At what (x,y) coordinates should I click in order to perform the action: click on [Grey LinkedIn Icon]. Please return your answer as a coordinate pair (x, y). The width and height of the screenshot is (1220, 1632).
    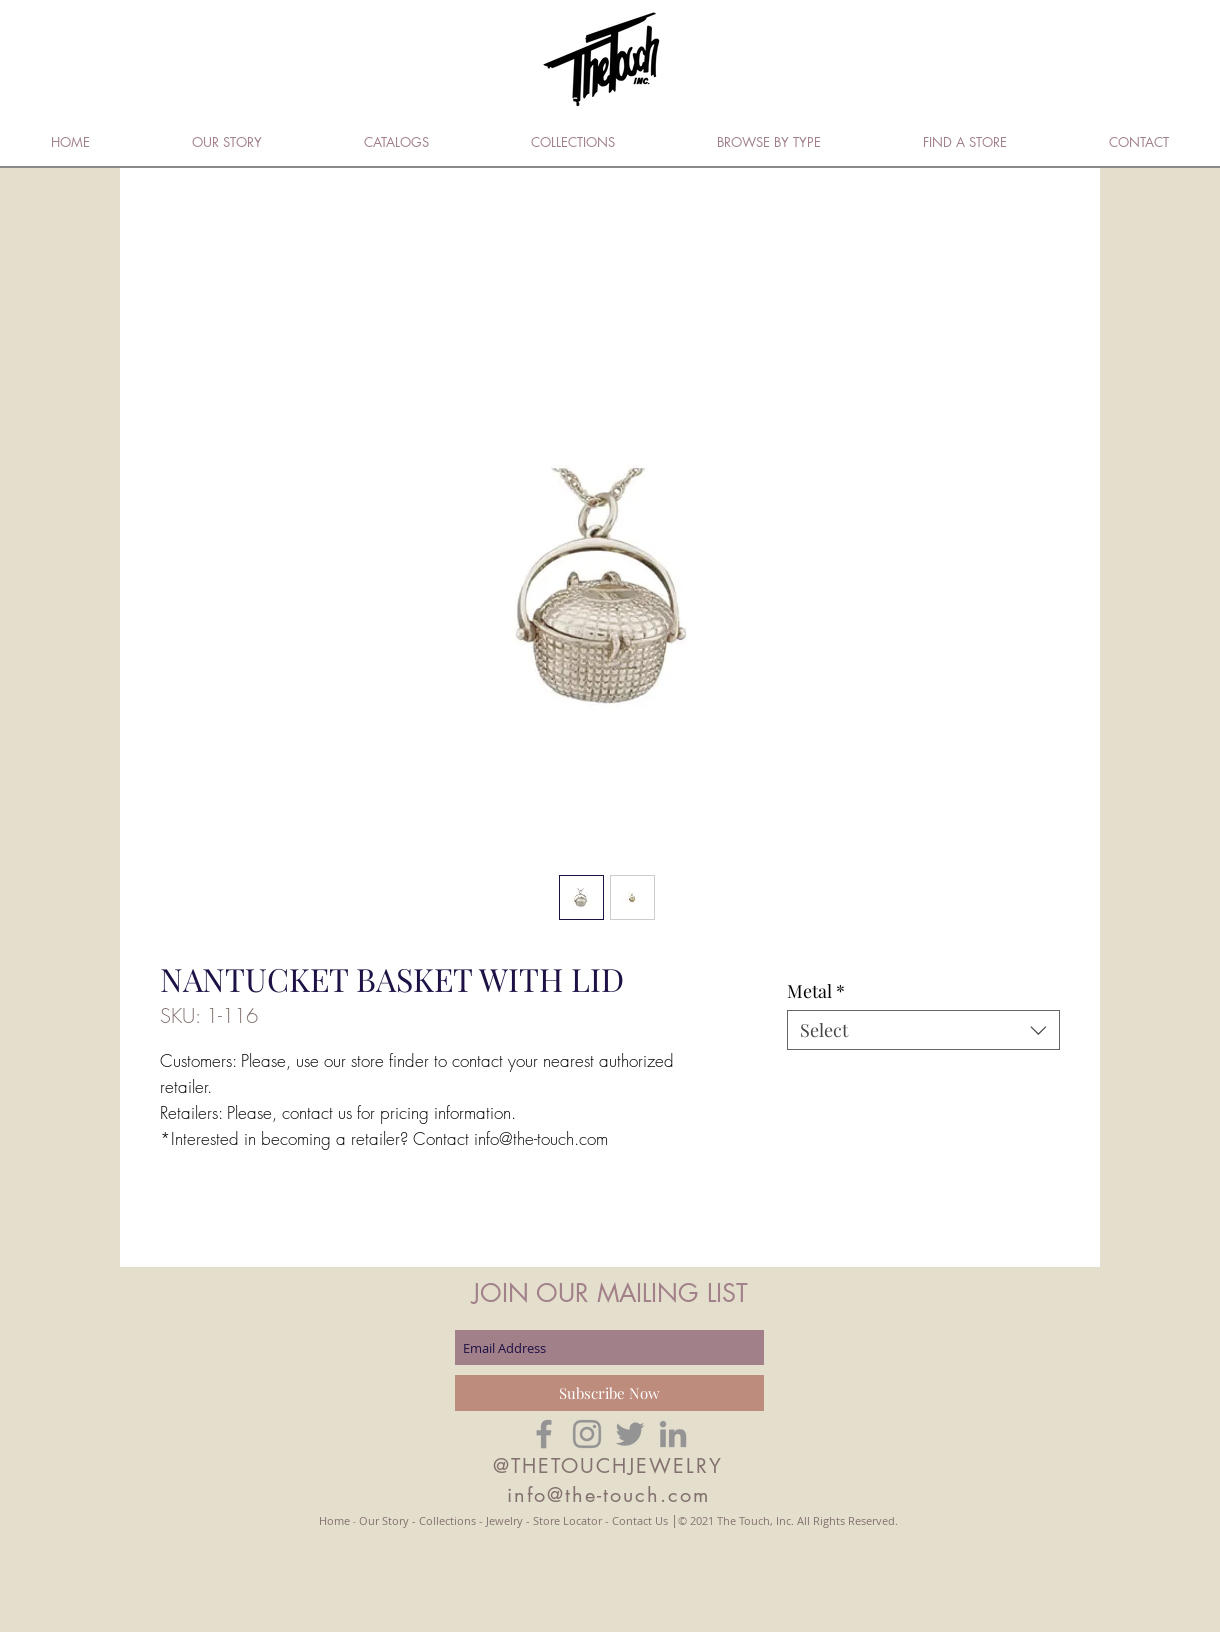
    Looking at the image, I should click on (673, 1434).